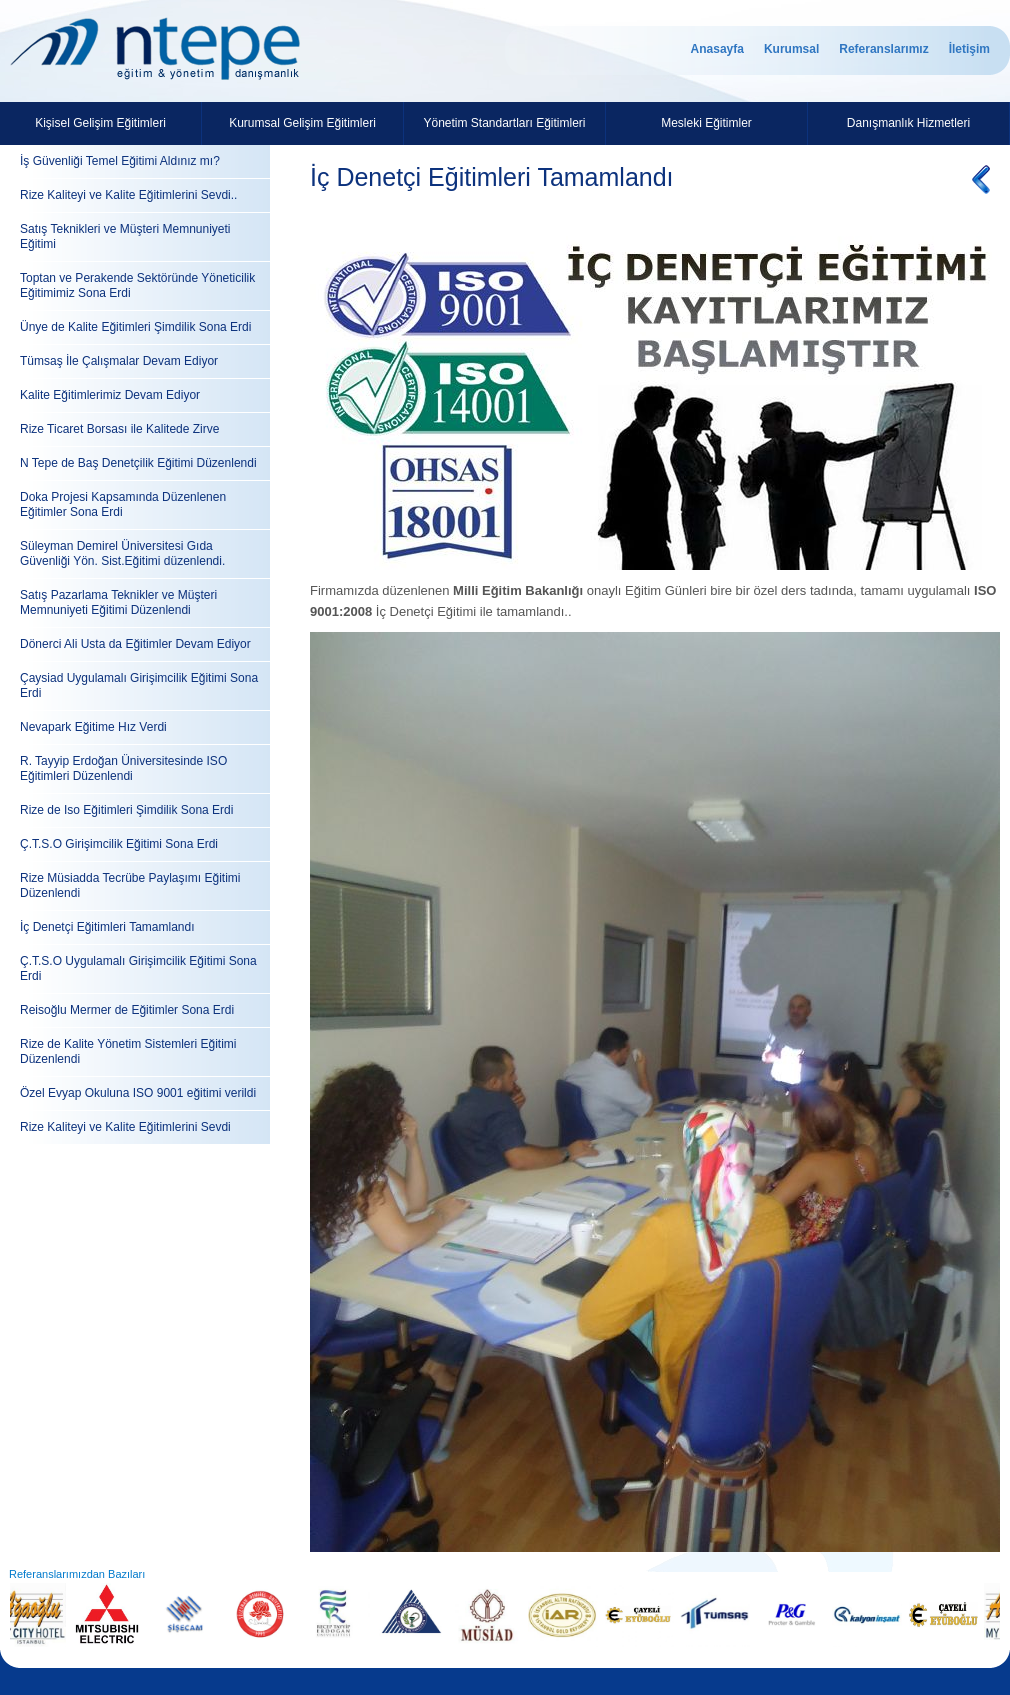 The height and width of the screenshot is (1695, 1010). I want to click on İç Denetçi Eğitimleri Tamamlandı, so click(107, 927).